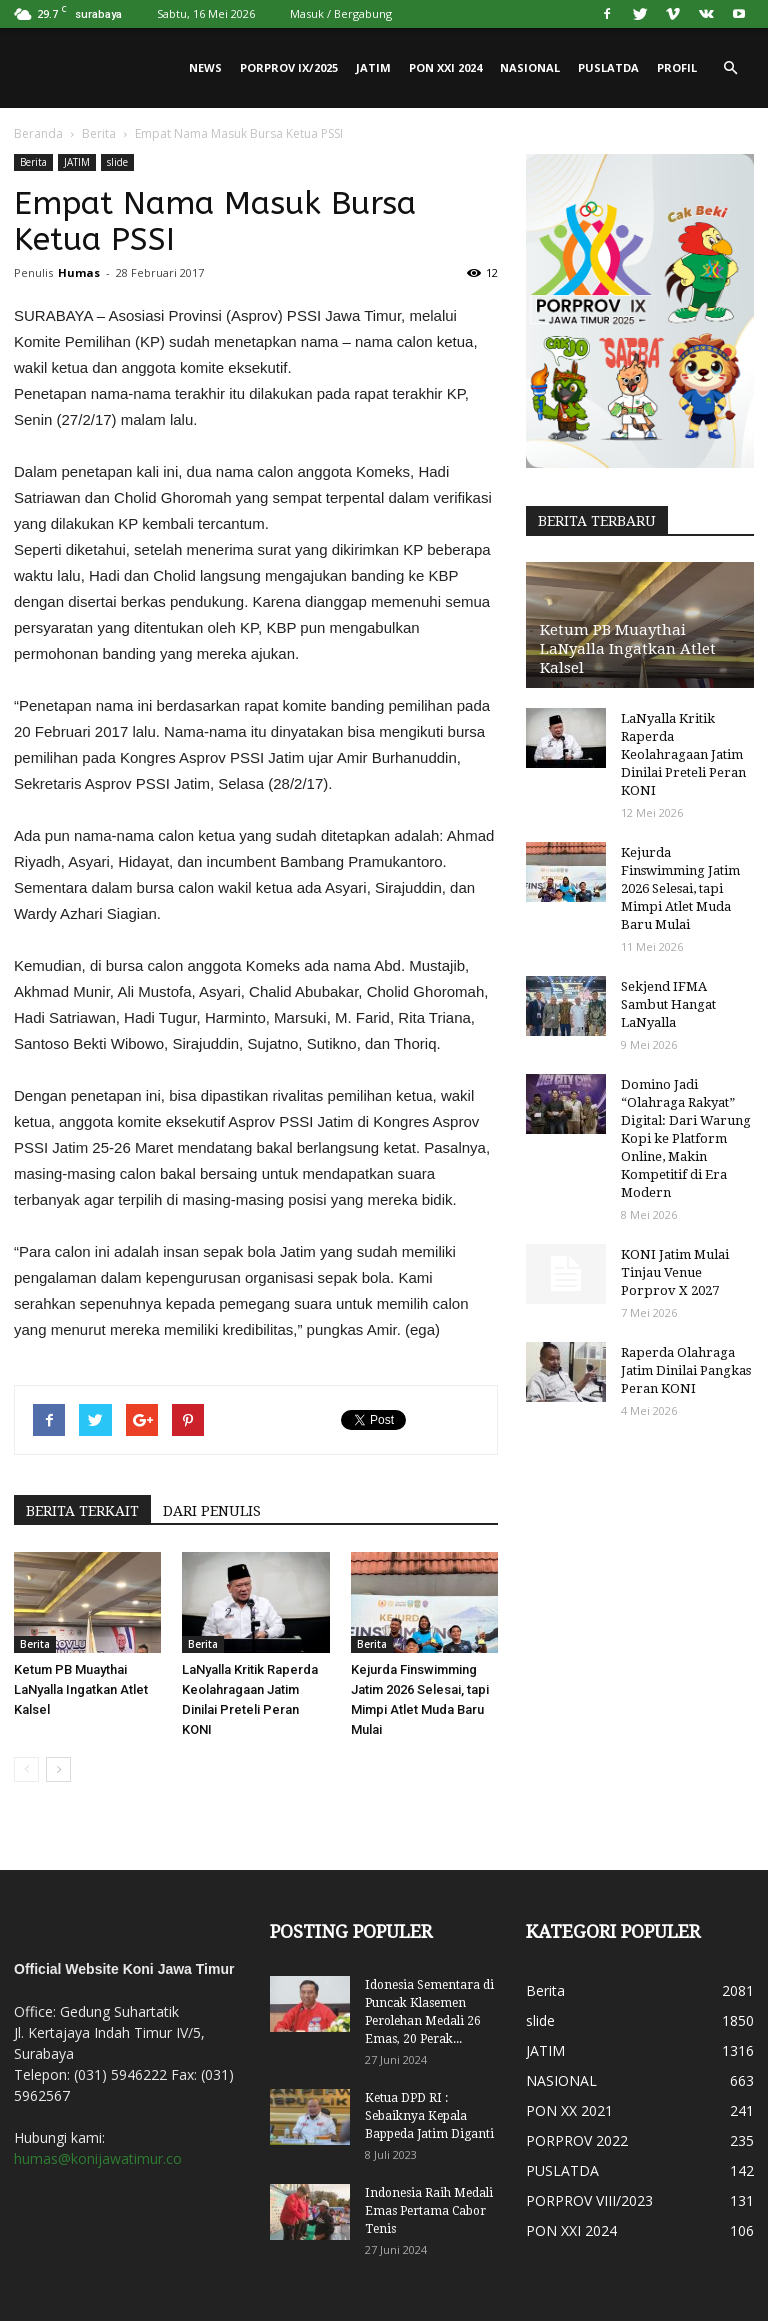 The width and height of the screenshot is (768, 2321). Describe the element at coordinates (608, 67) in the screenshot. I see `PUSLATDA` at that location.